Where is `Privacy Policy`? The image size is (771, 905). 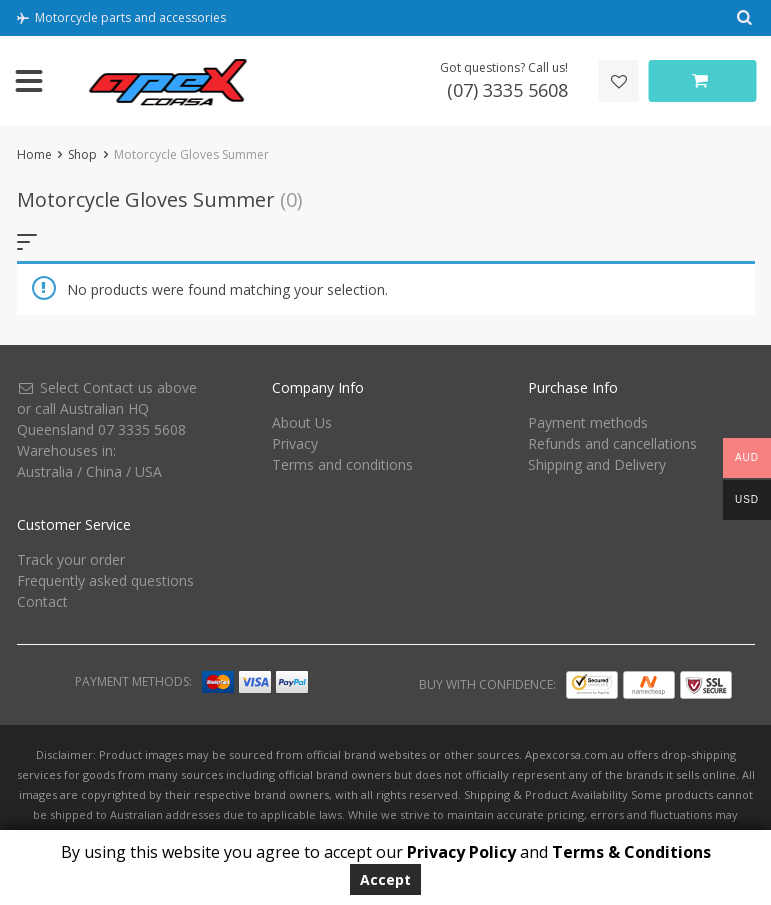
Privacy Policy is located at coordinates (461, 852).